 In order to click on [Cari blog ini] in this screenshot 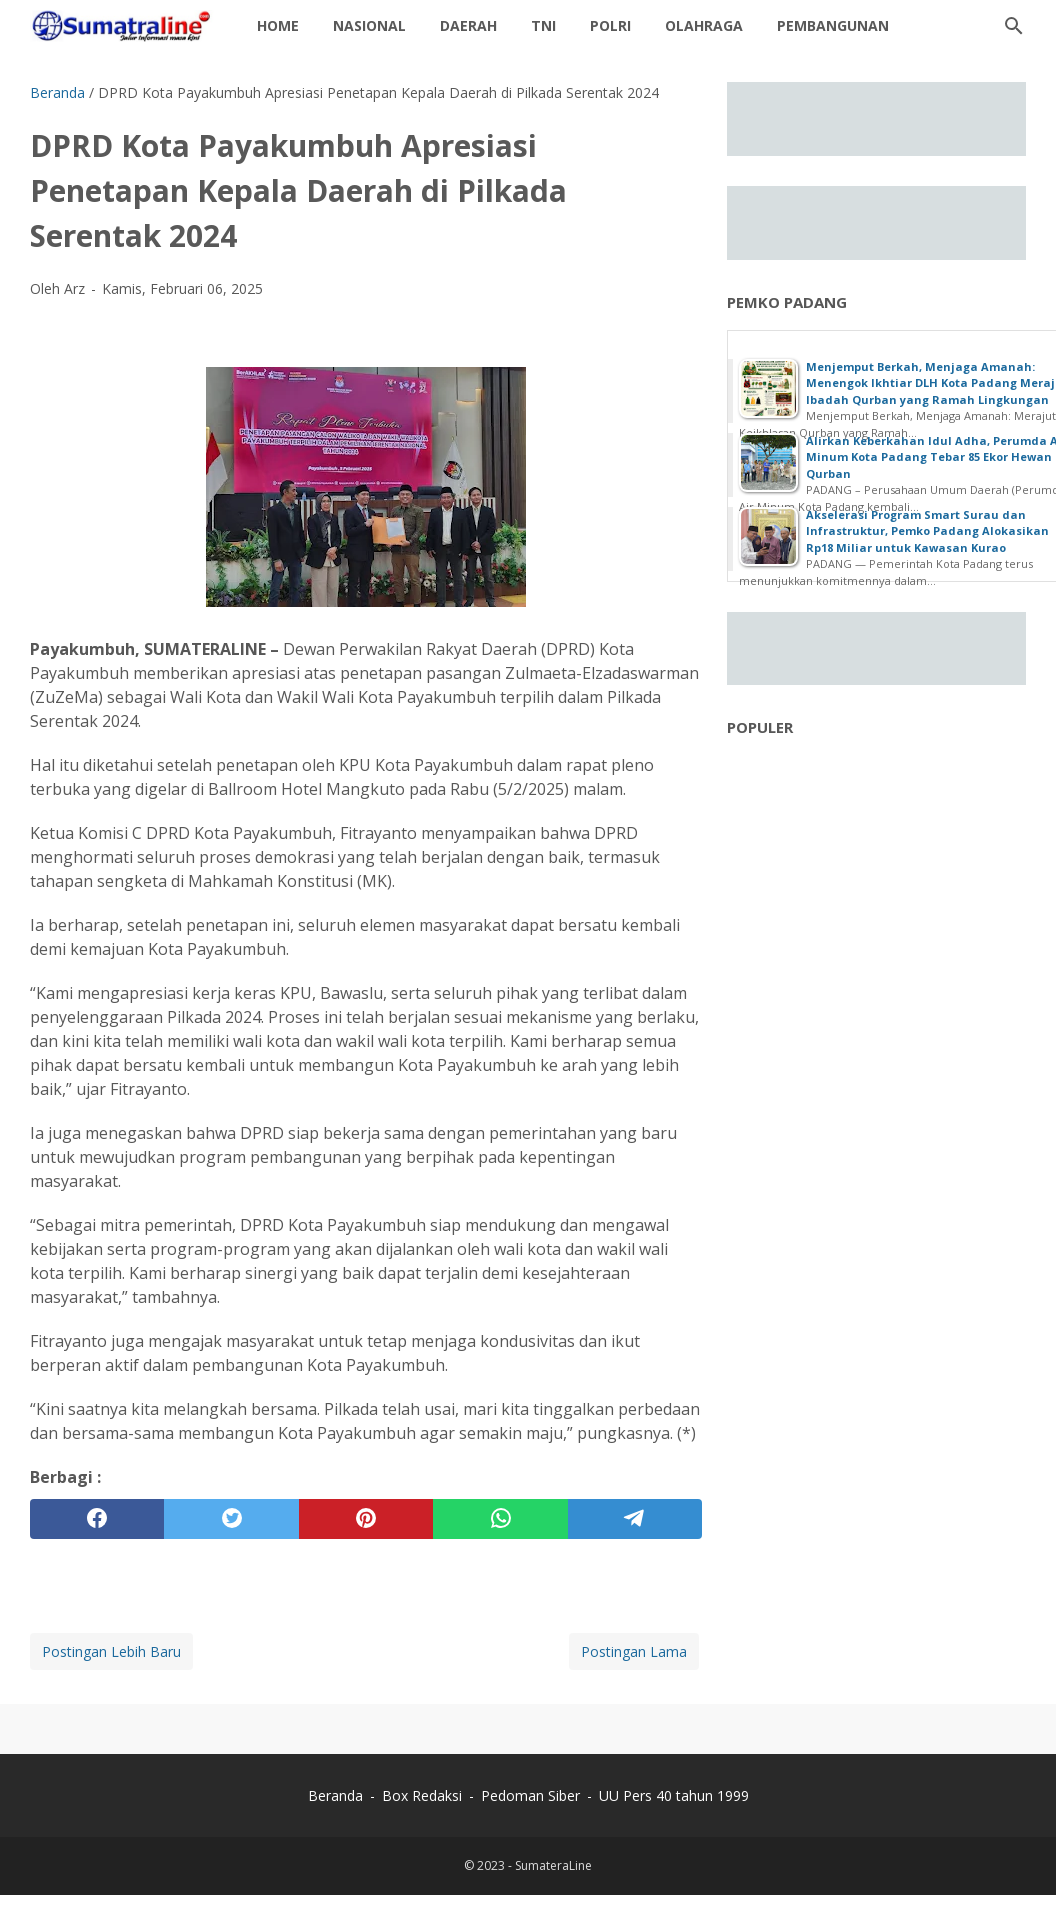, I will do `click(1014, 26)`.